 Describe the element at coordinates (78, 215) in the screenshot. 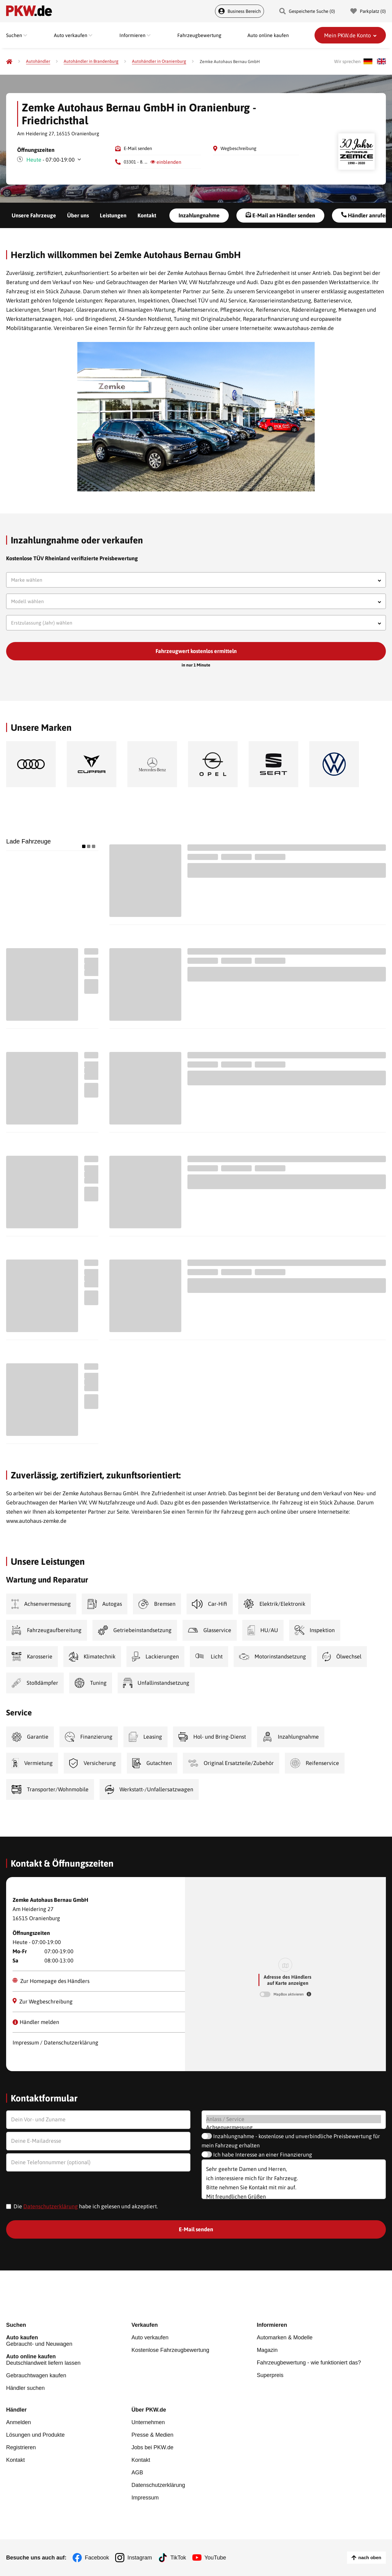

I see `Über uns` at that location.